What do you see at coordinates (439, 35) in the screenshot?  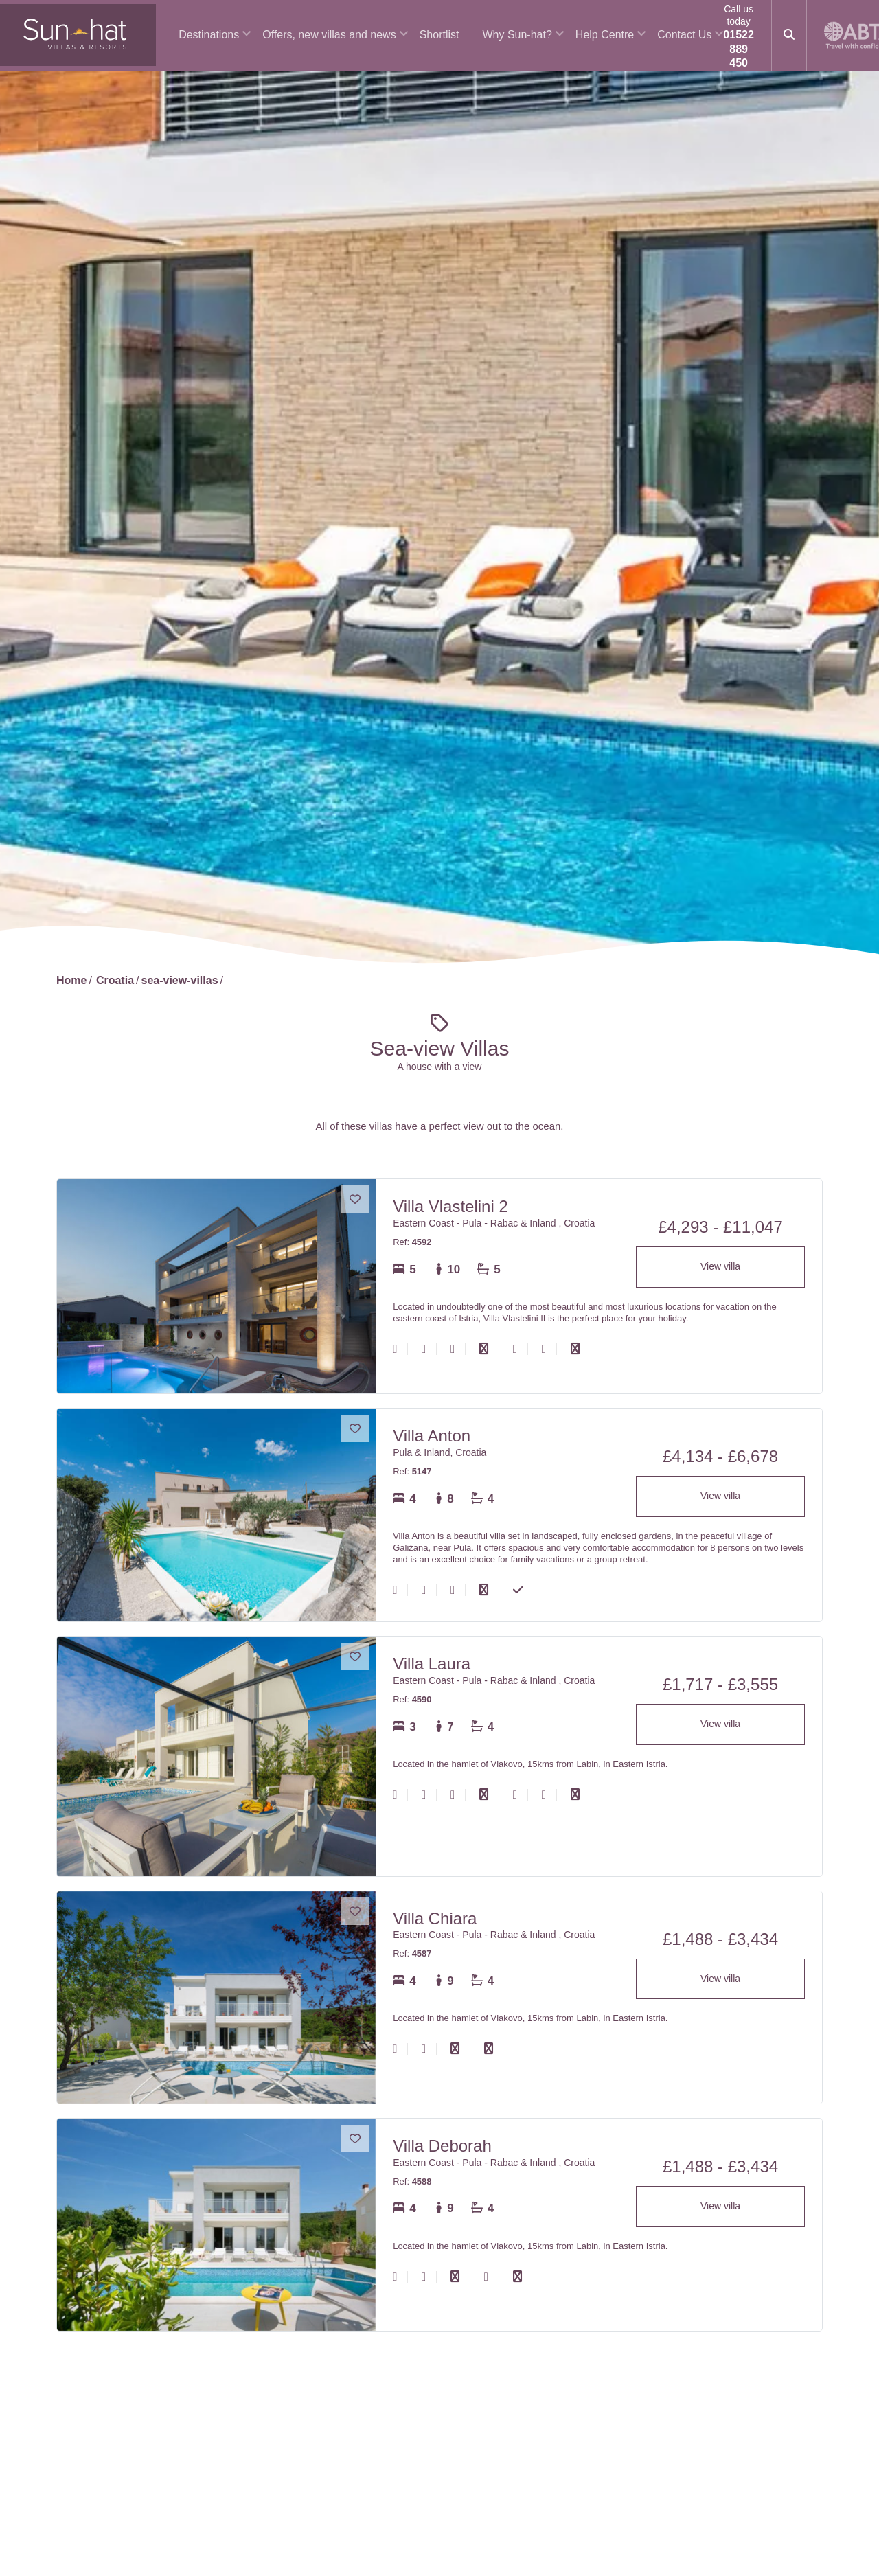 I see `Shortlist [button]` at bounding box center [439, 35].